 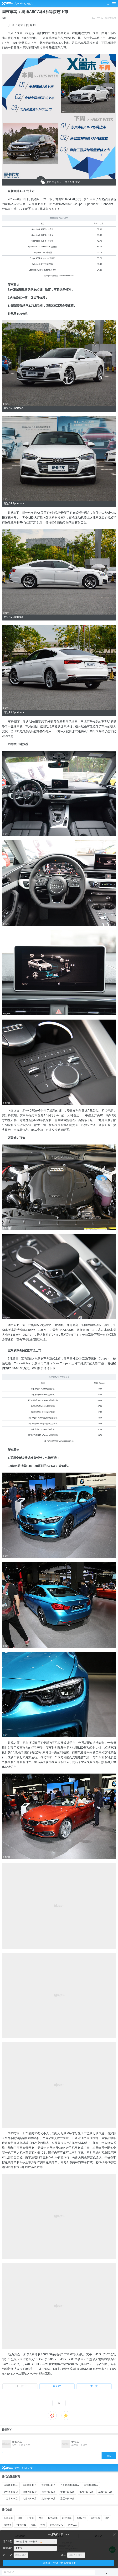 What do you see at coordinates (21, 2525) in the screenshot?
I see `小蚂蚁eq1` at bounding box center [21, 2525].